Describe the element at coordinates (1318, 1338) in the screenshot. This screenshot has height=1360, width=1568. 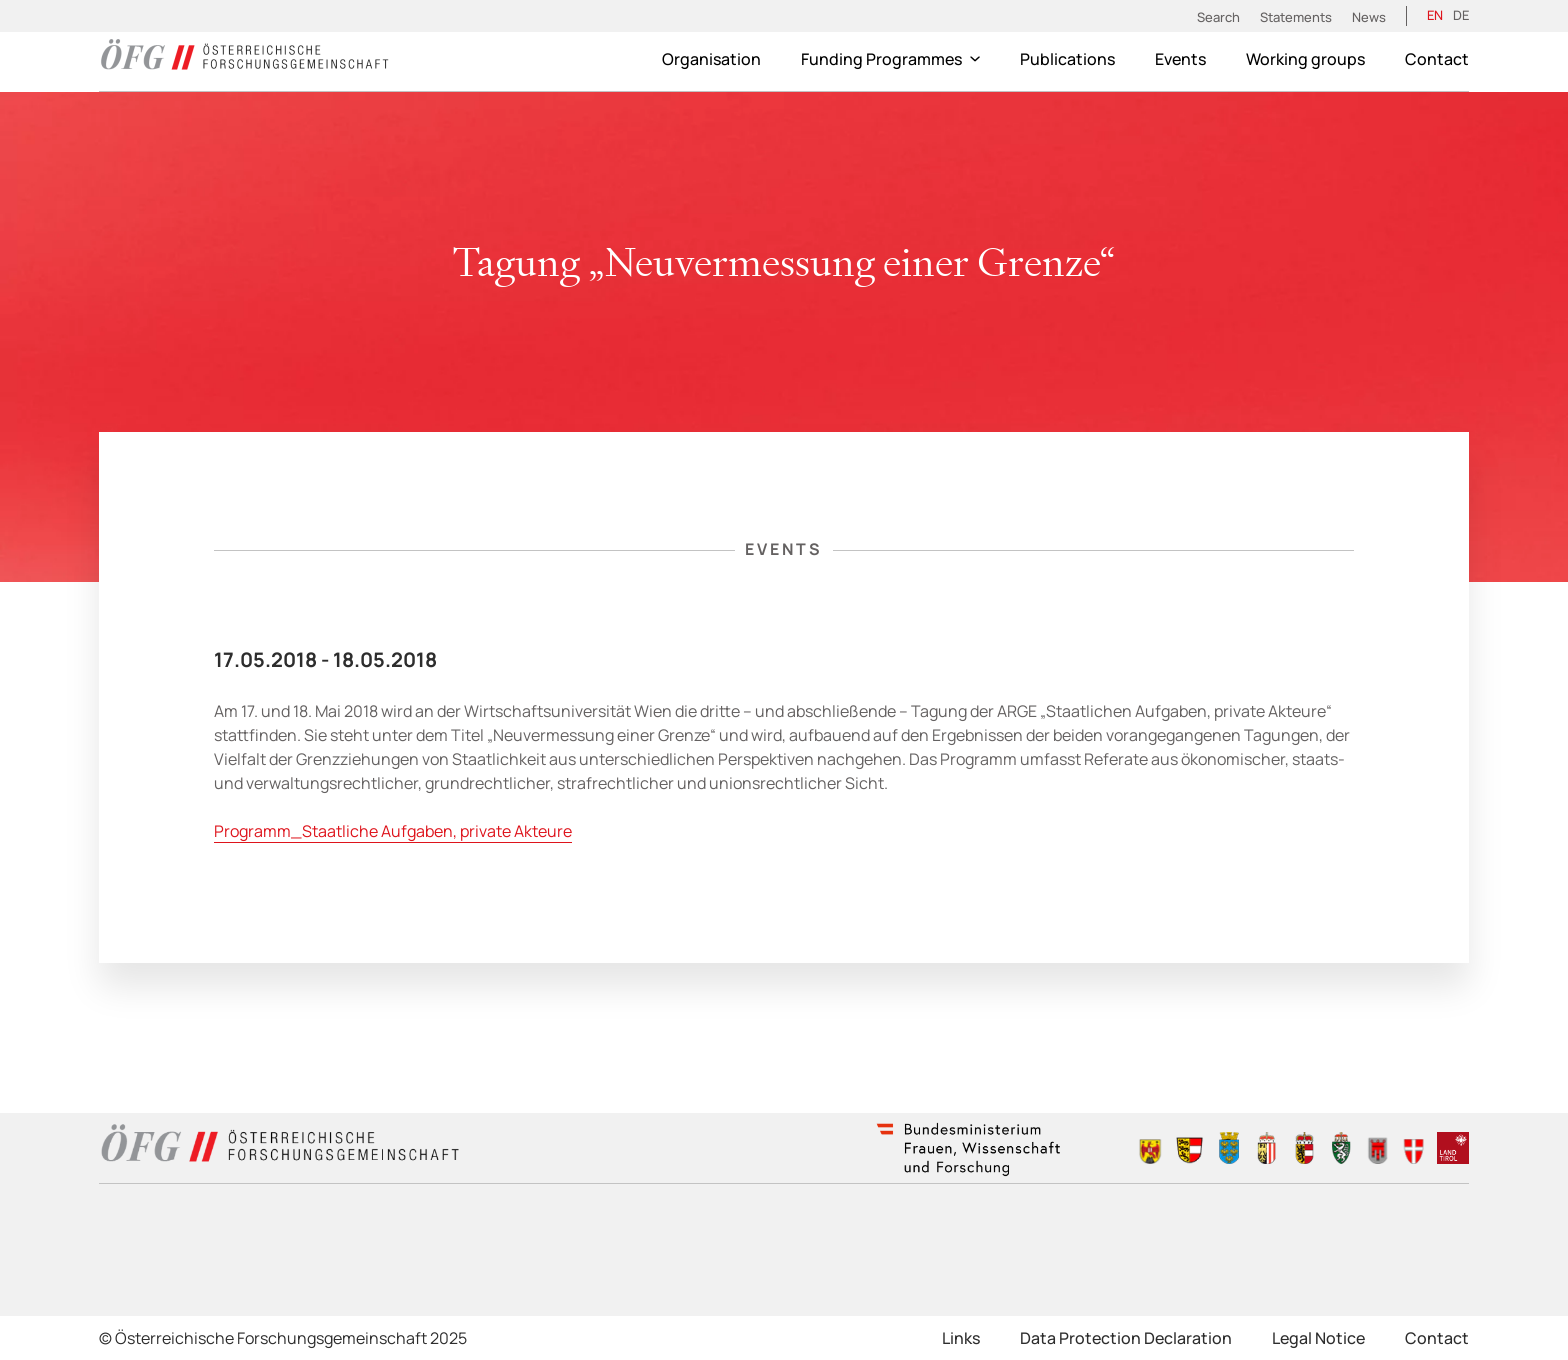
I see `Legal Notice` at that location.